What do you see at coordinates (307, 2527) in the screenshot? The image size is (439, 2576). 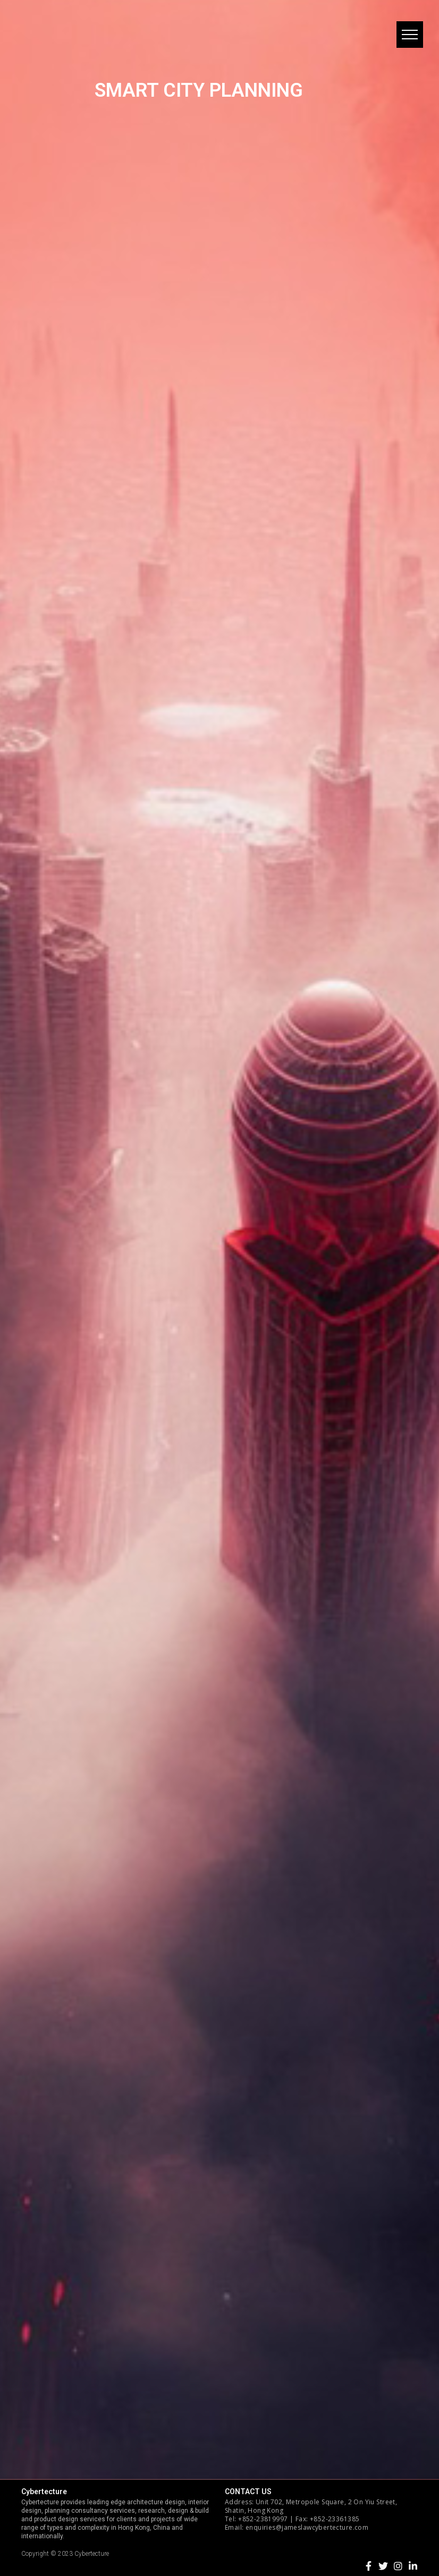 I see `enquiries@jameslawcybertecture.com` at bounding box center [307, 2527].